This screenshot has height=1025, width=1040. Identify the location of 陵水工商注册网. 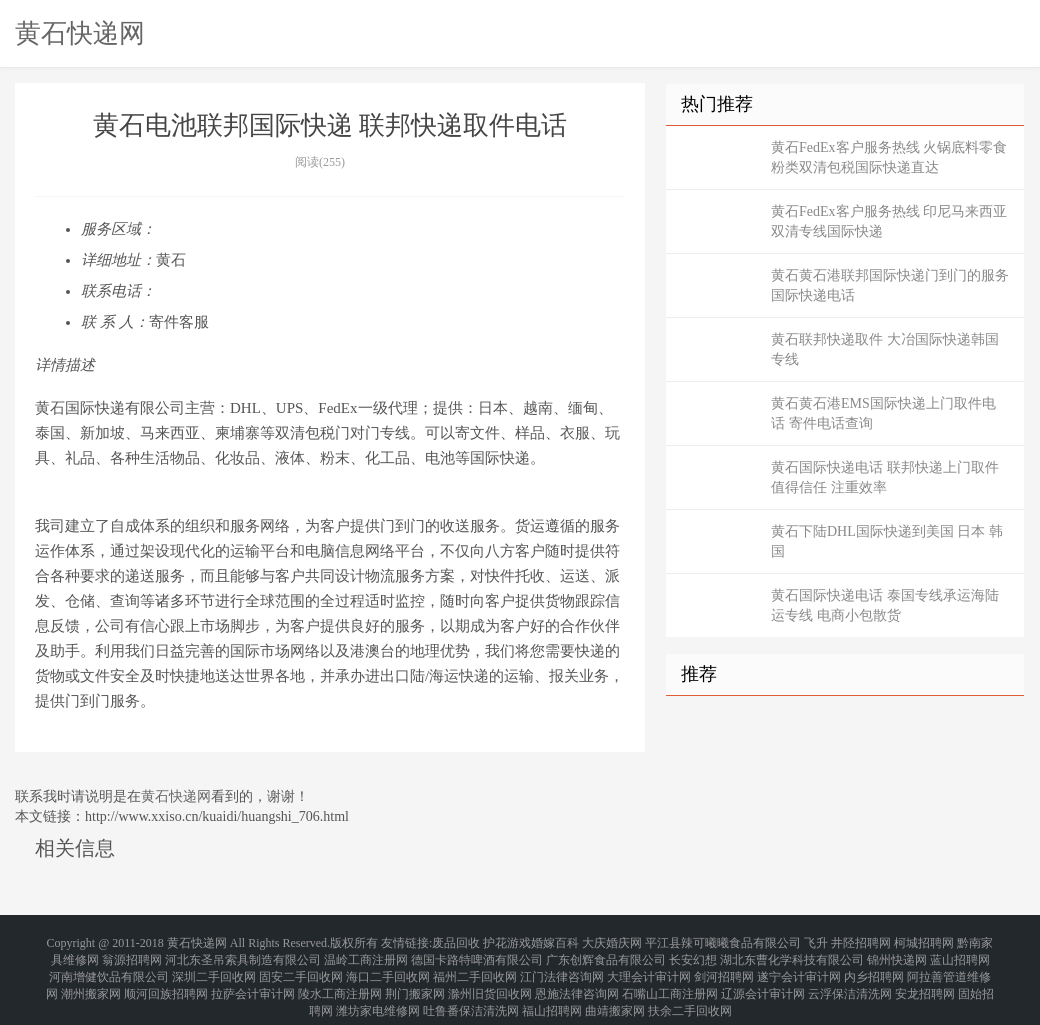
(340, 977).